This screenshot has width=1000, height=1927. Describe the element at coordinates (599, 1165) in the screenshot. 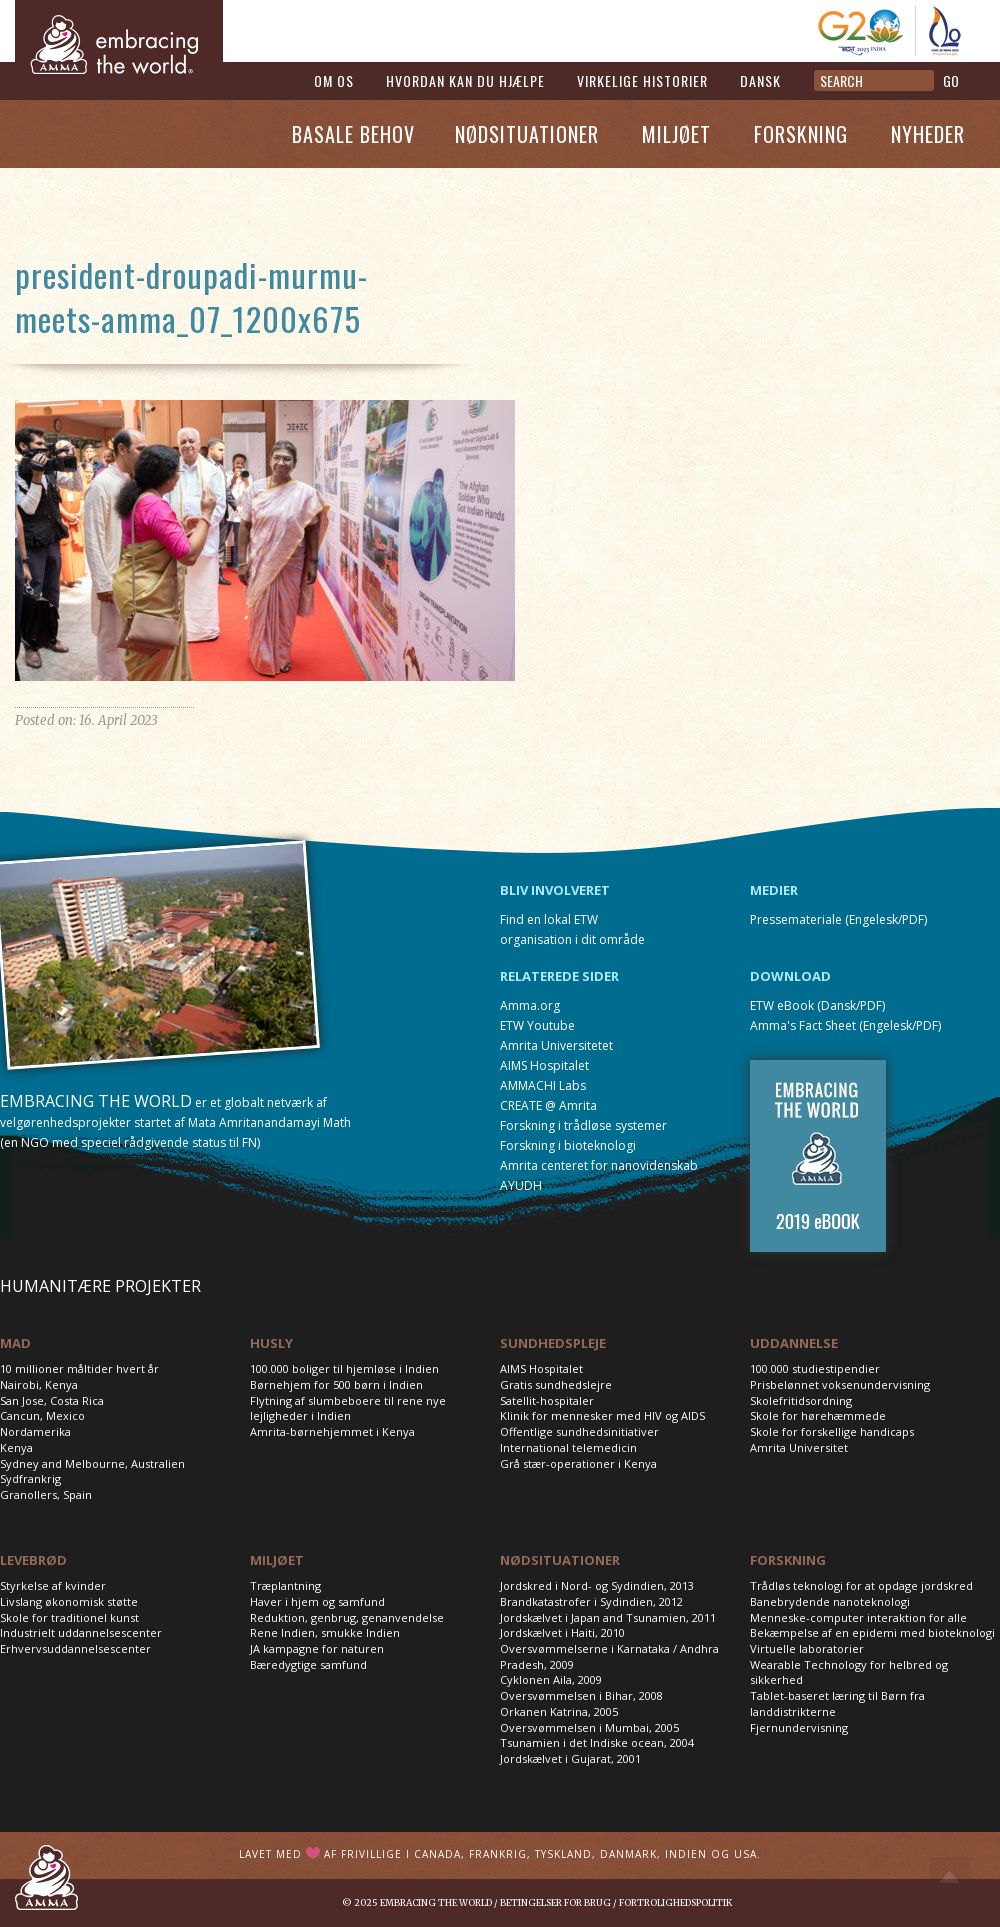

I see `Amrita centeret for nanovidenskab` at that location.